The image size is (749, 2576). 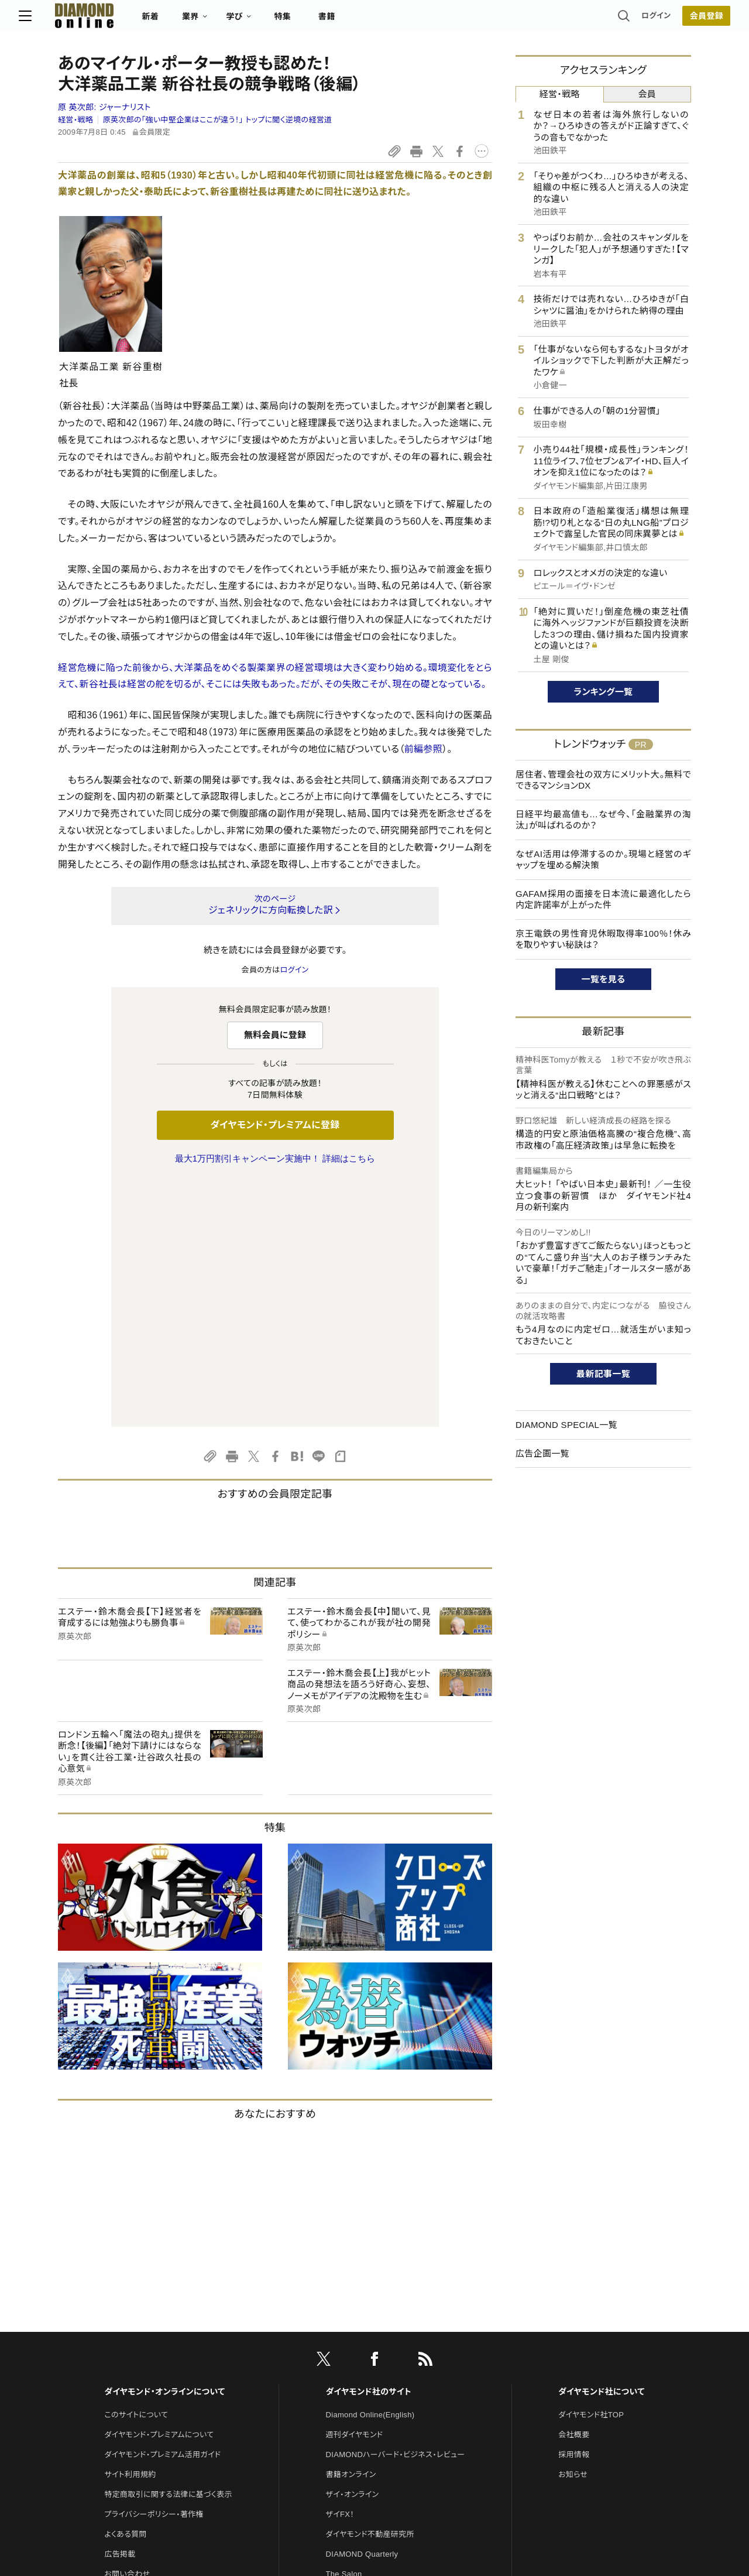 I want to click on 一覧を見る, so click(x=604, y=979).